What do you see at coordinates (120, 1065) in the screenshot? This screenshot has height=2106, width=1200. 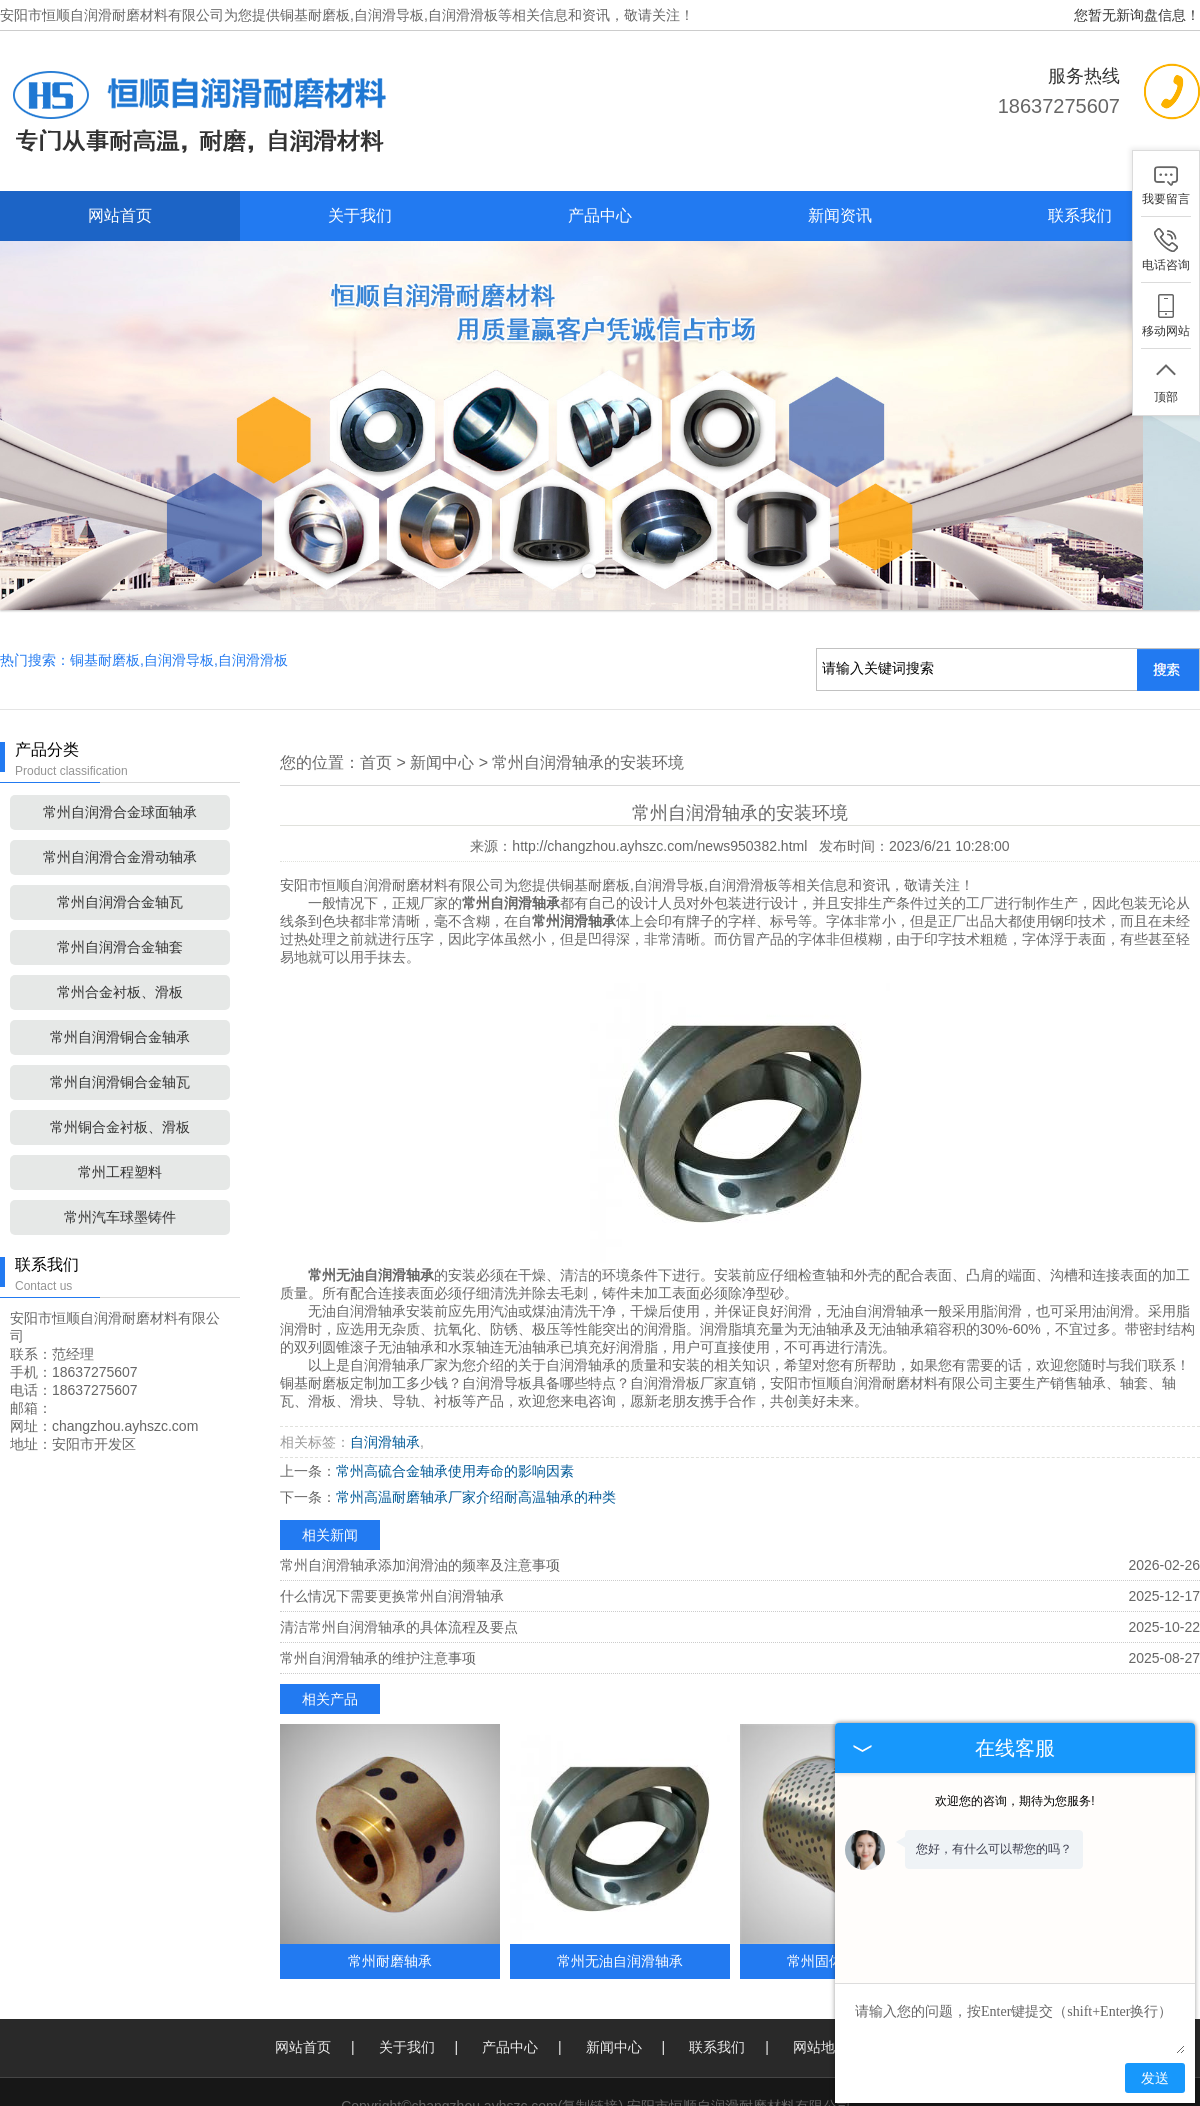 I see `常州铜合金衬板、滑板` at bounding box center [120, 1065].